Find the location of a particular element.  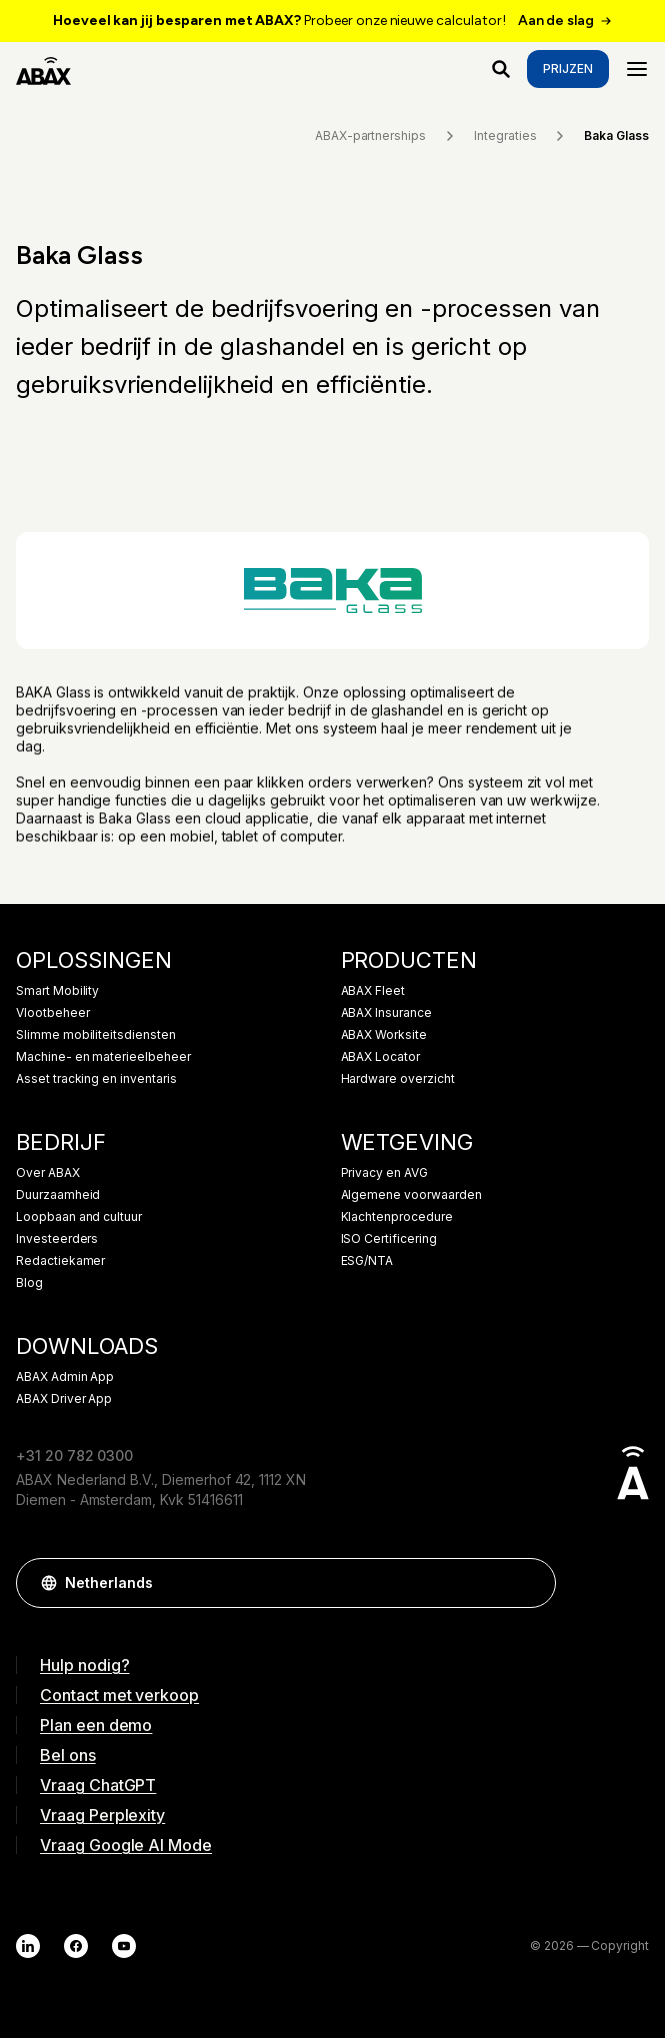

Loopbaan and cultuur is located at coordinates (79, 1217).